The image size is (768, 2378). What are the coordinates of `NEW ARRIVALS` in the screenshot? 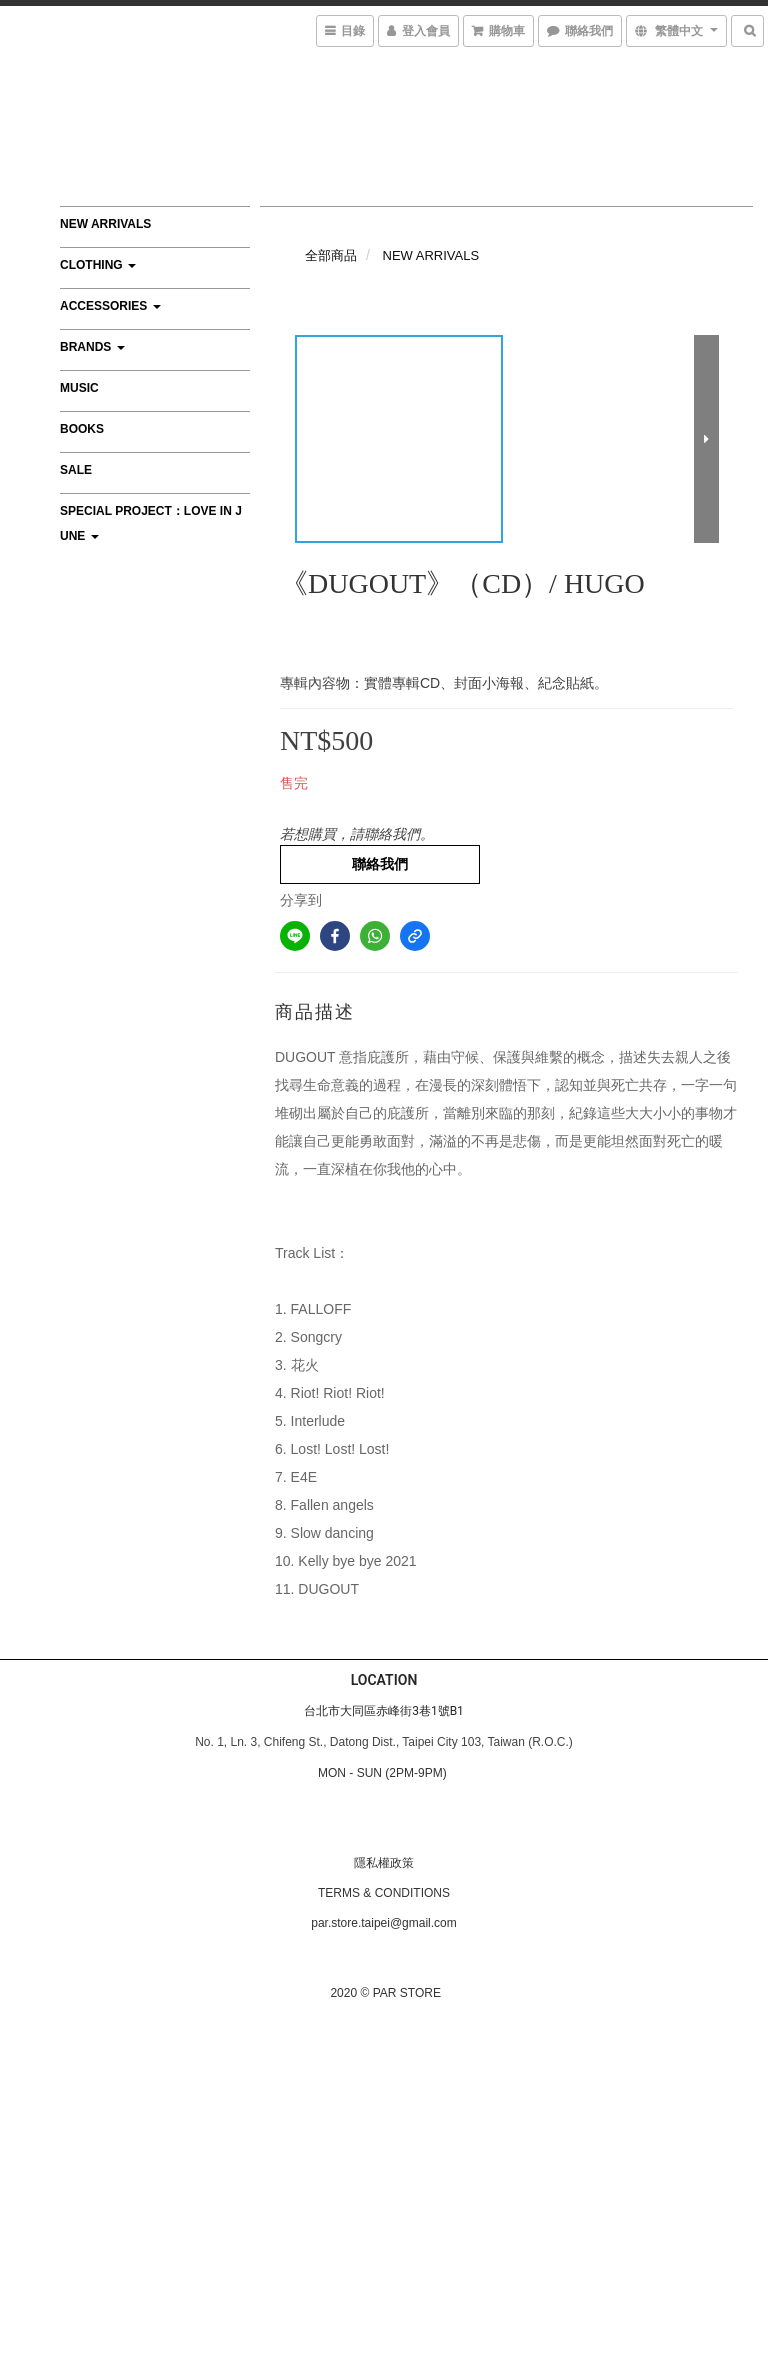 It's located at (105, 224).